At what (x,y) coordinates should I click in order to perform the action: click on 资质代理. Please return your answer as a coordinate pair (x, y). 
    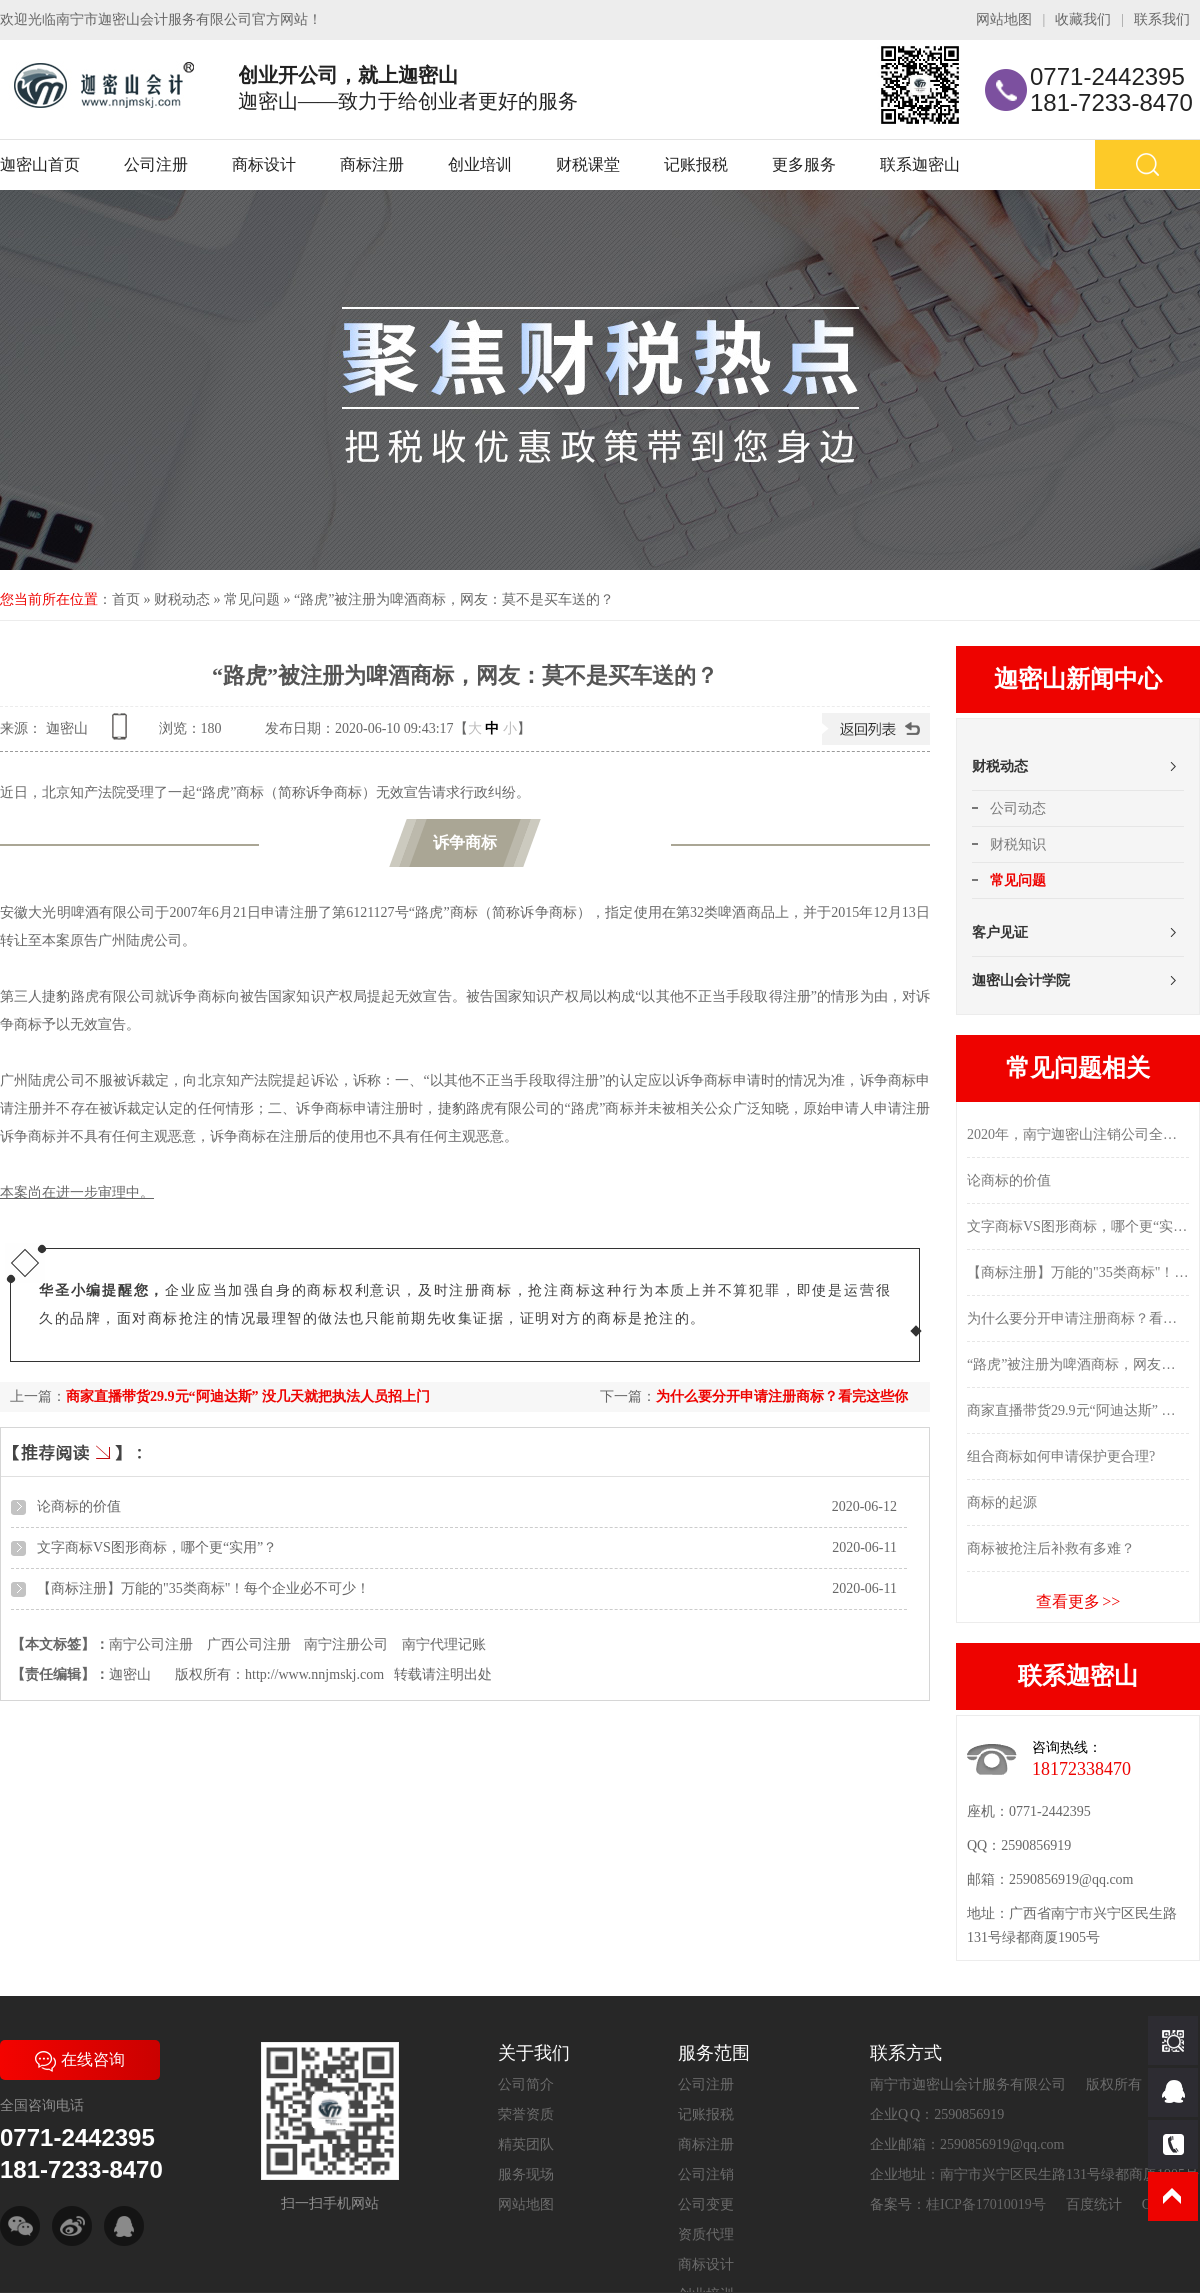
    Looking at the image, I should click on (706, 2234).